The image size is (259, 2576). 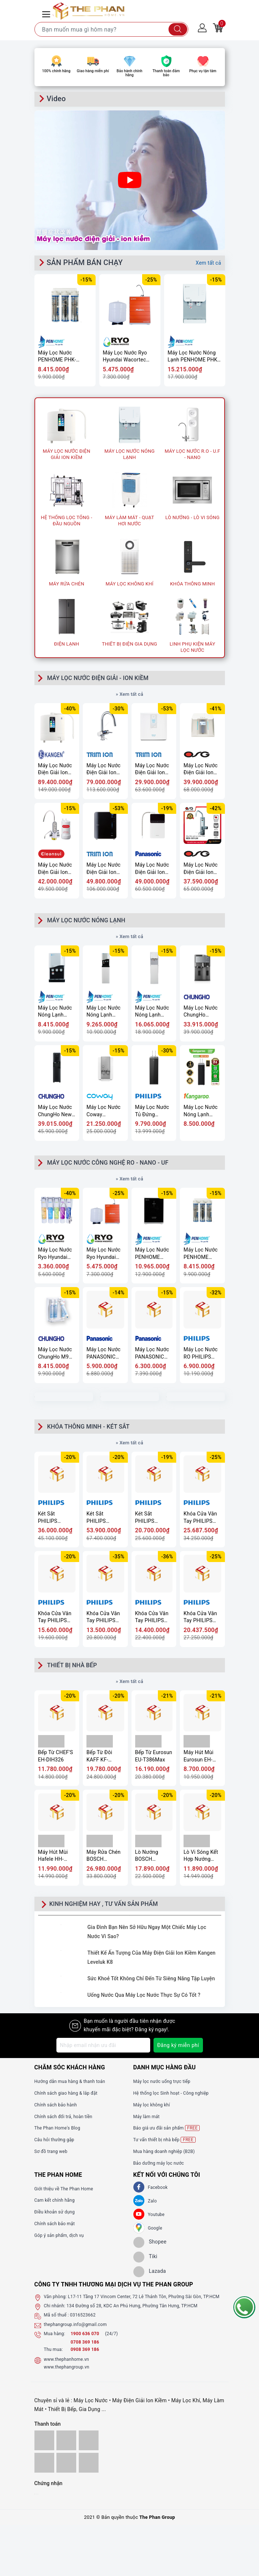 I want to click on Lò Nướng BOSCH HBA534BS0A, so click(x=151, y=1856).